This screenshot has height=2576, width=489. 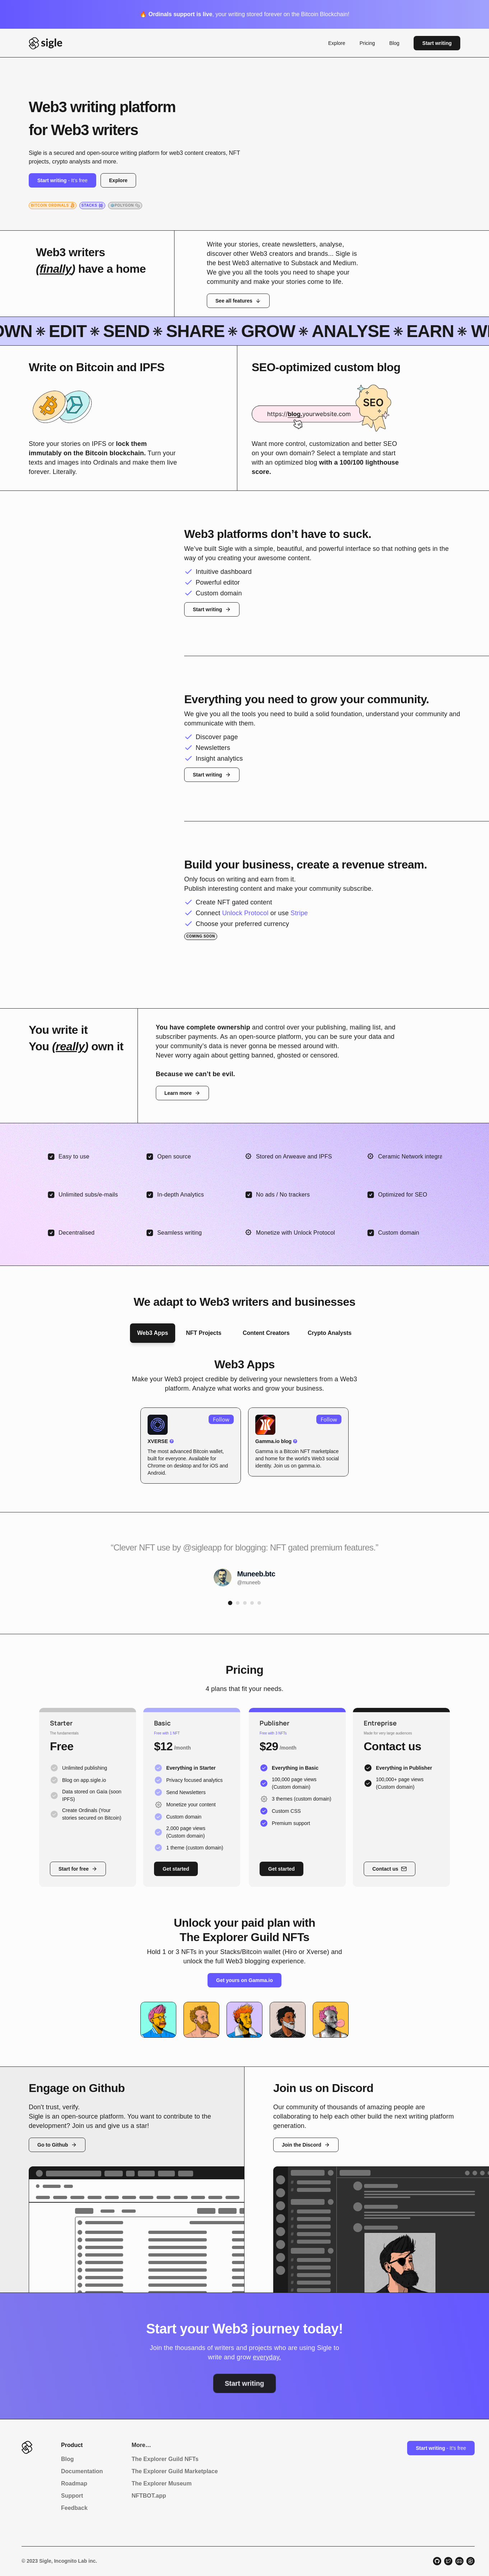 I want to click on The Explorer Museum, so click(x=161, y=2483).